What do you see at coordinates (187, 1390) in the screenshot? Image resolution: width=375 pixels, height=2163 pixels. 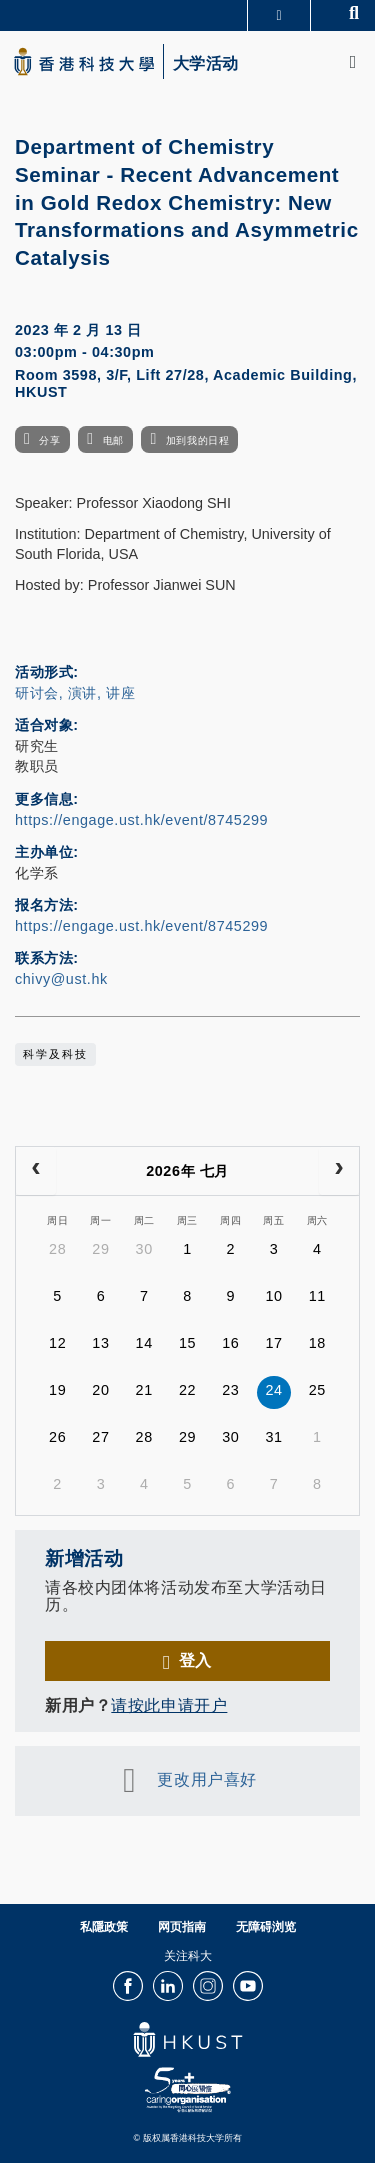 I see `22` at bounding box center [187, 1390].